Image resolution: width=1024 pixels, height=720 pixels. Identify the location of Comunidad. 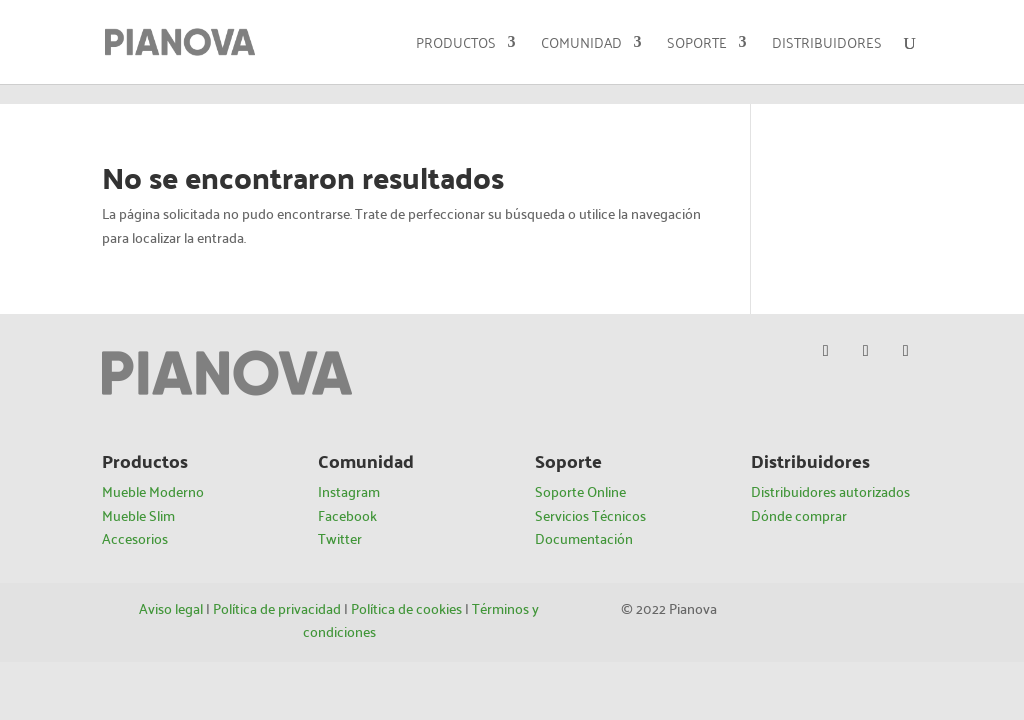
(581, 44).